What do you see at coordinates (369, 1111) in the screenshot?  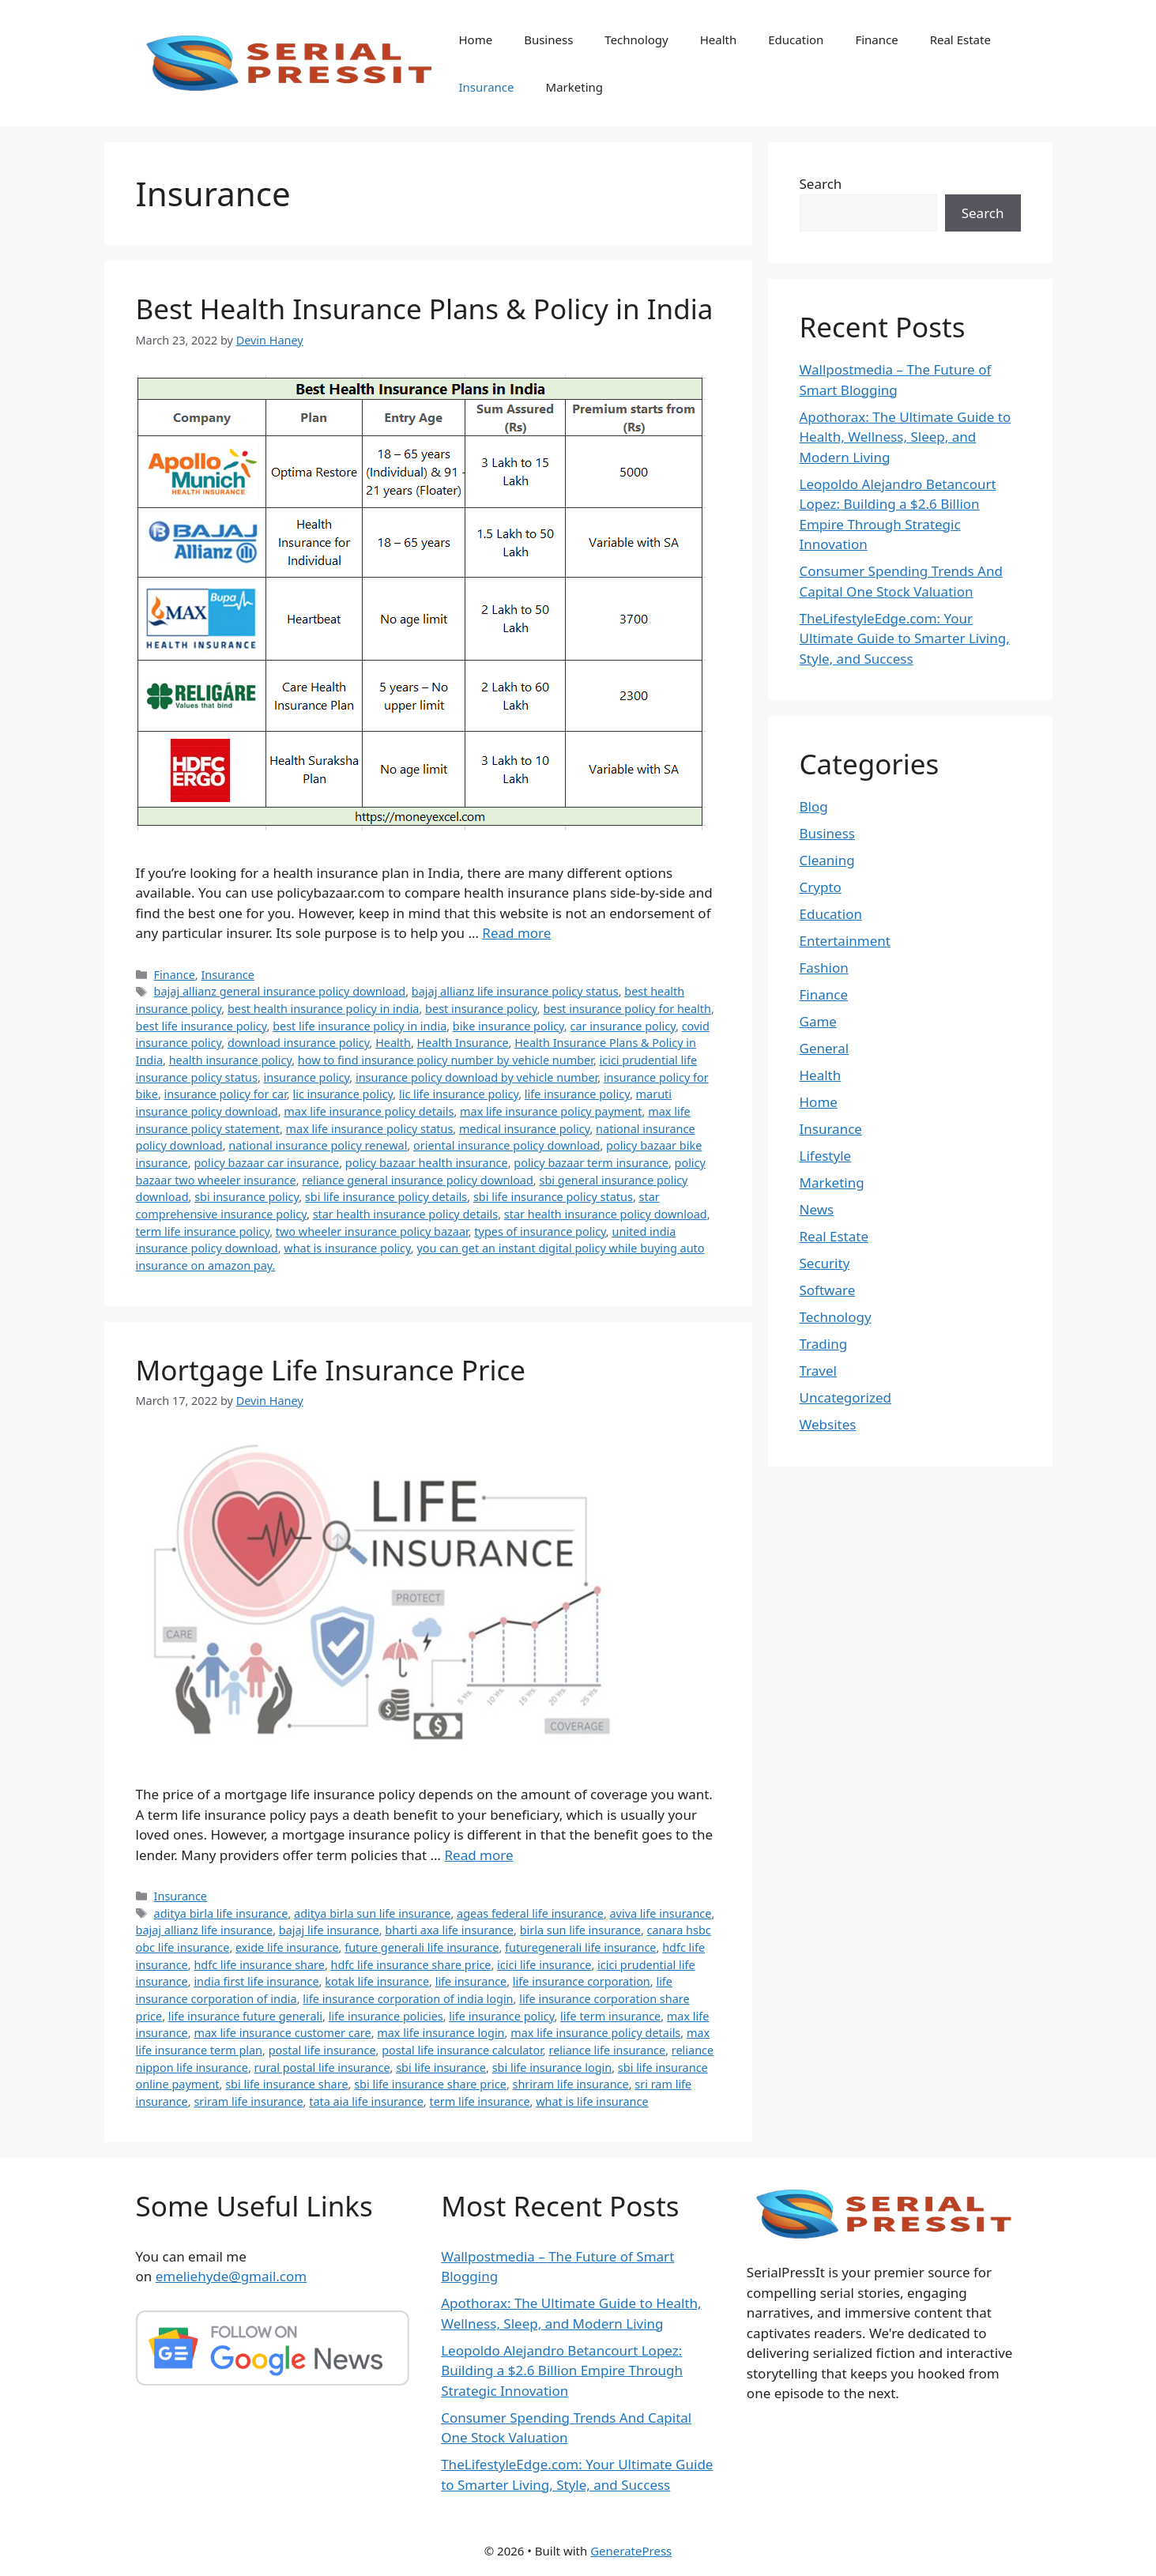 I see `max life insurance policy details` at bounding box center [369, 1111].